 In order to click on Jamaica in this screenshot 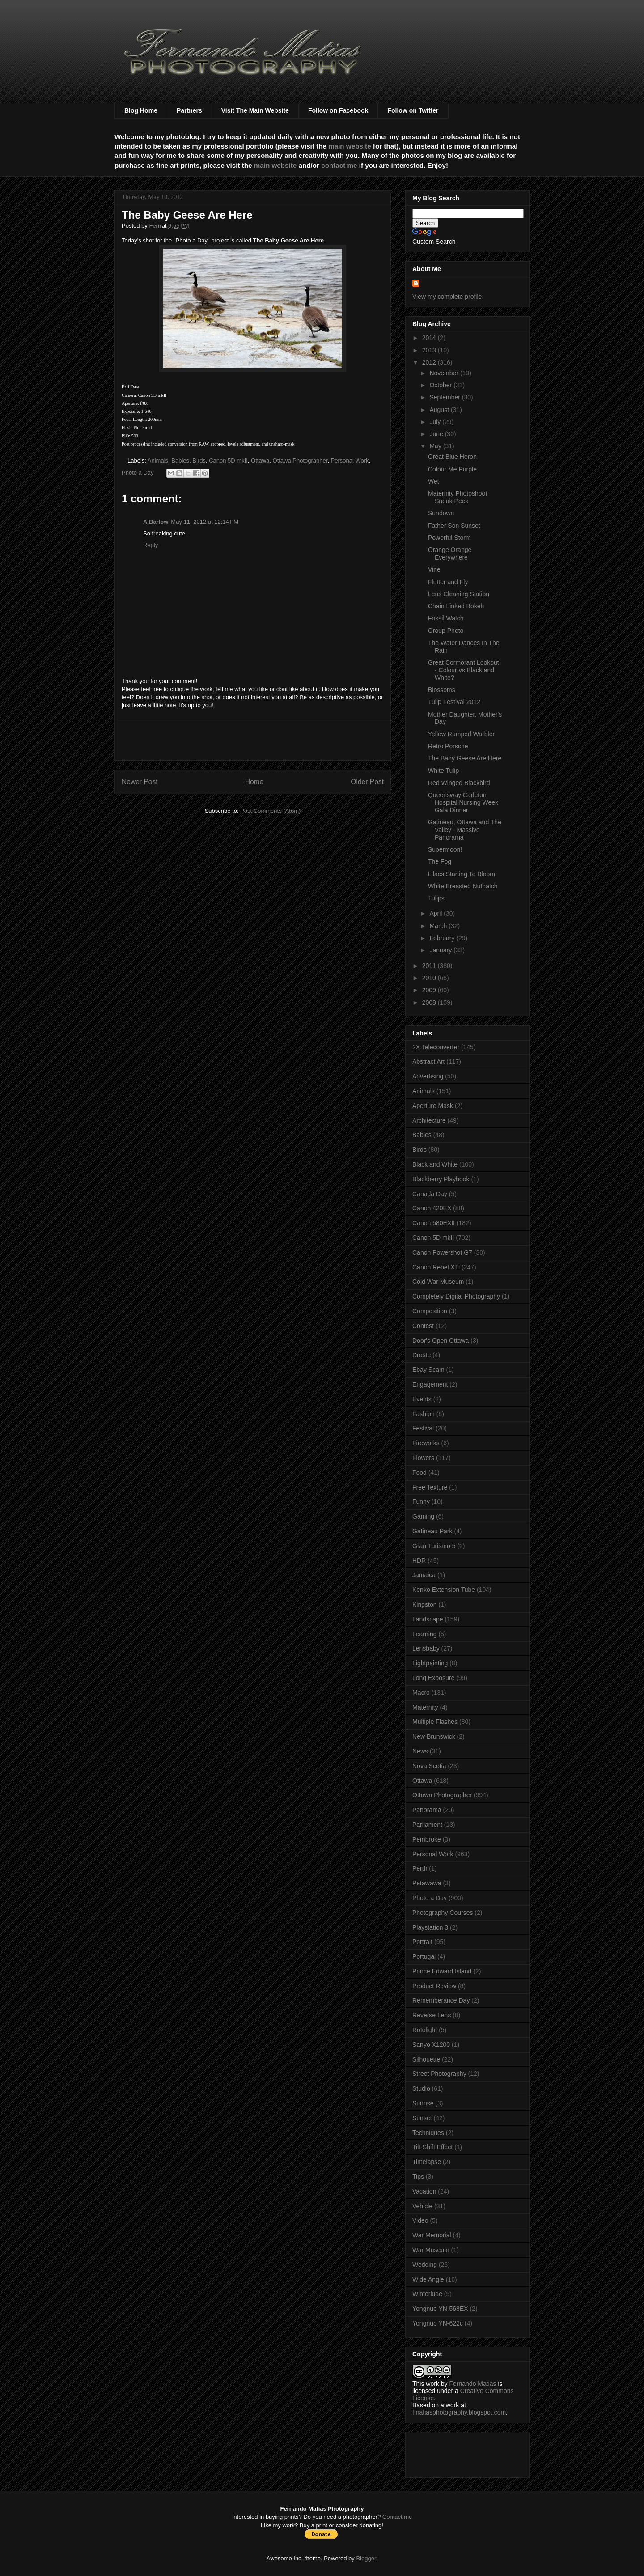, I will do `click(424, 1575)`.